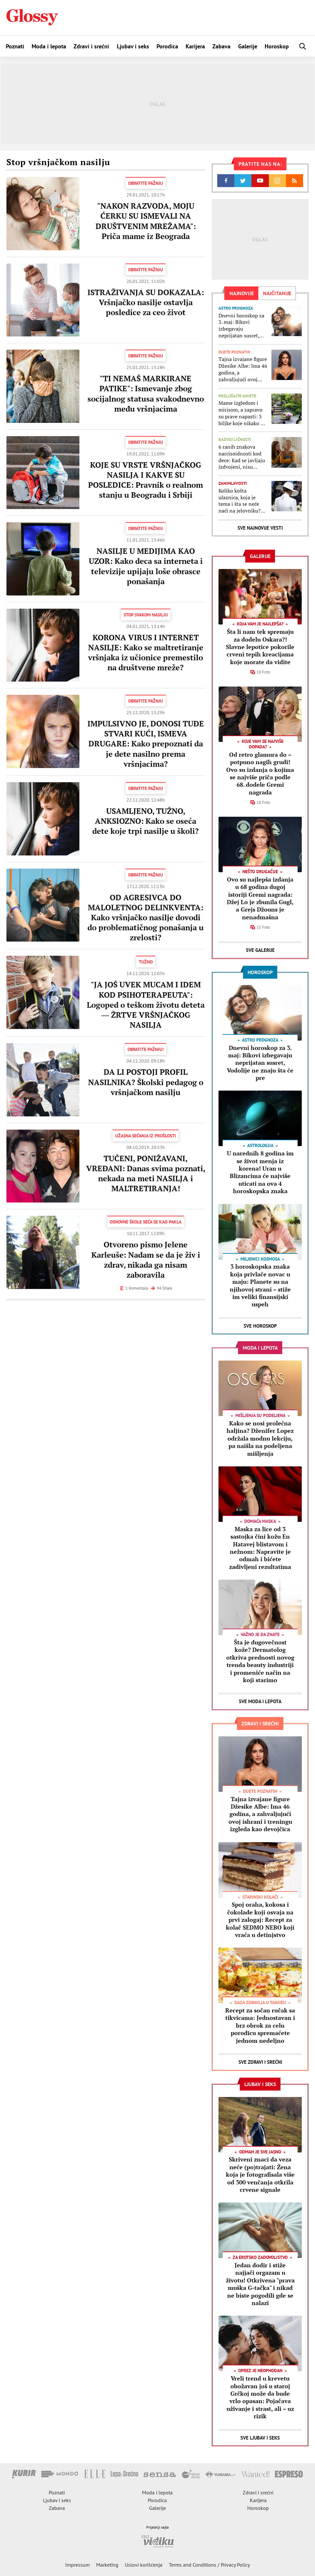 The width and height of the screenshot is (315, 2576). I want to click on Ovo su najlepša izdanja u 68 godina dugoj istoriji Gremi nagrada: Džej Lo je zbunila Gugl, a Grejs Džouns je nenadmašna, so click(260, 898).